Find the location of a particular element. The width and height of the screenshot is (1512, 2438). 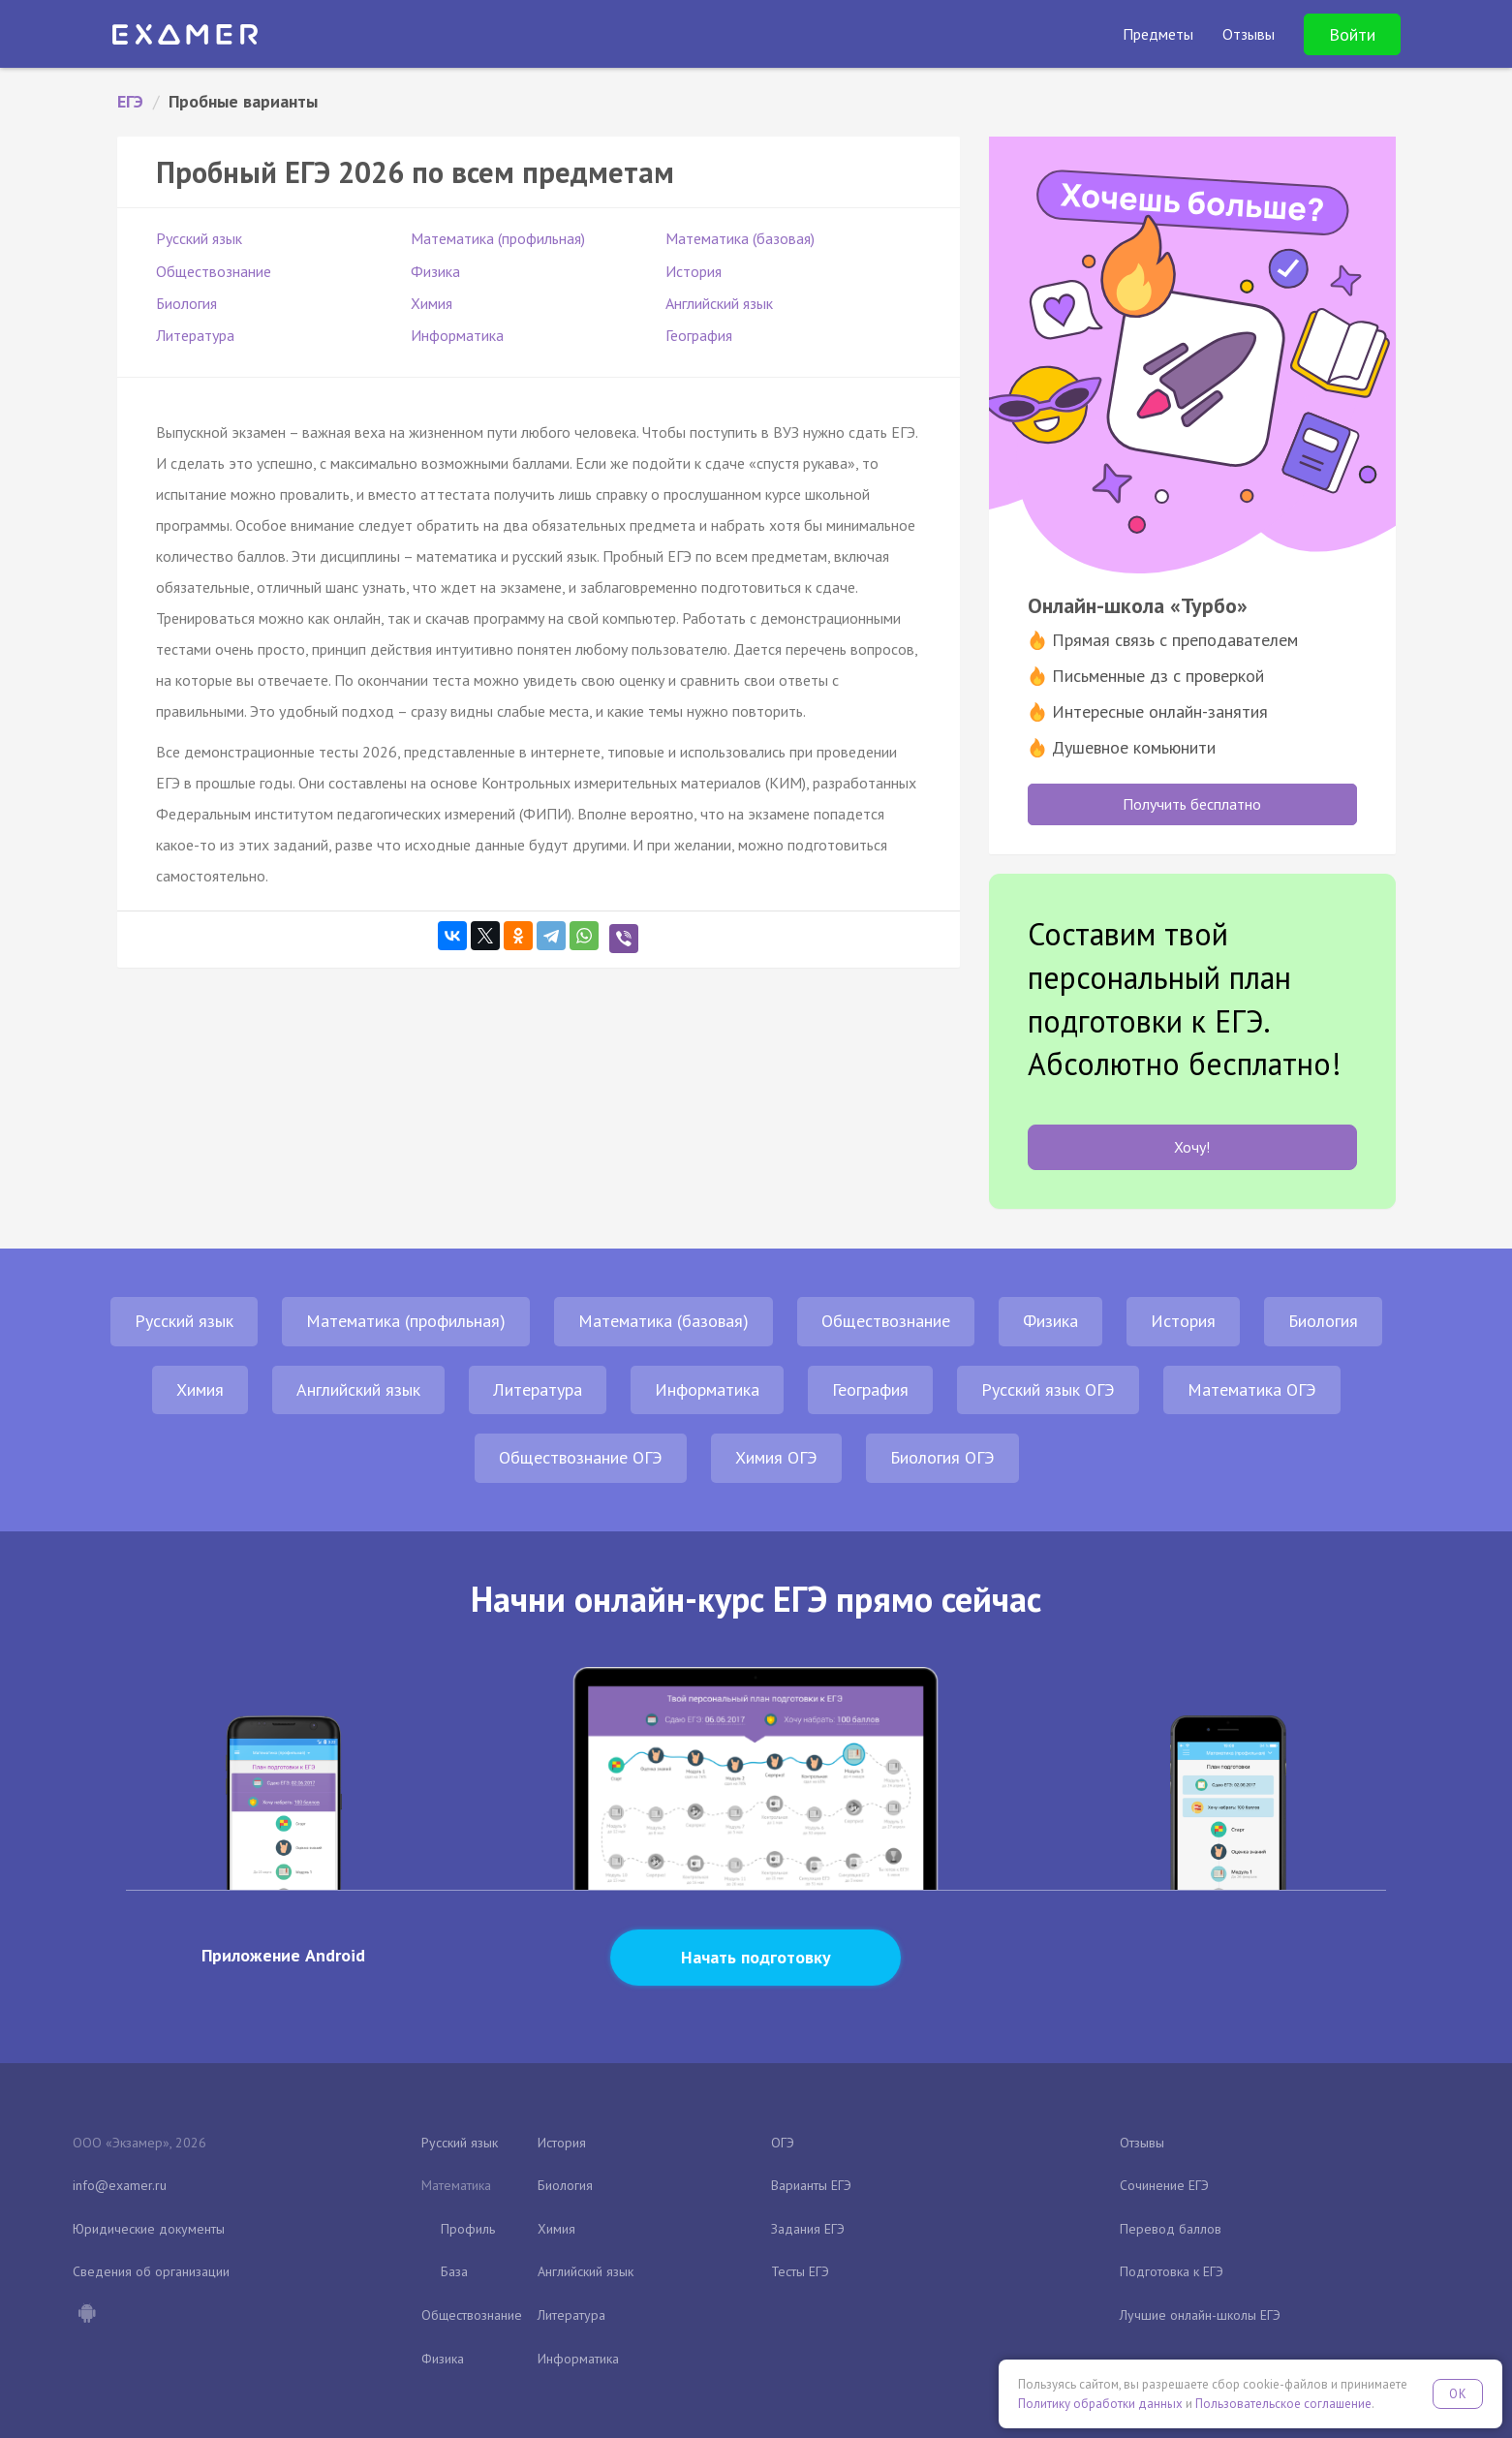

Английский язык is located at coordinates (719, 303).